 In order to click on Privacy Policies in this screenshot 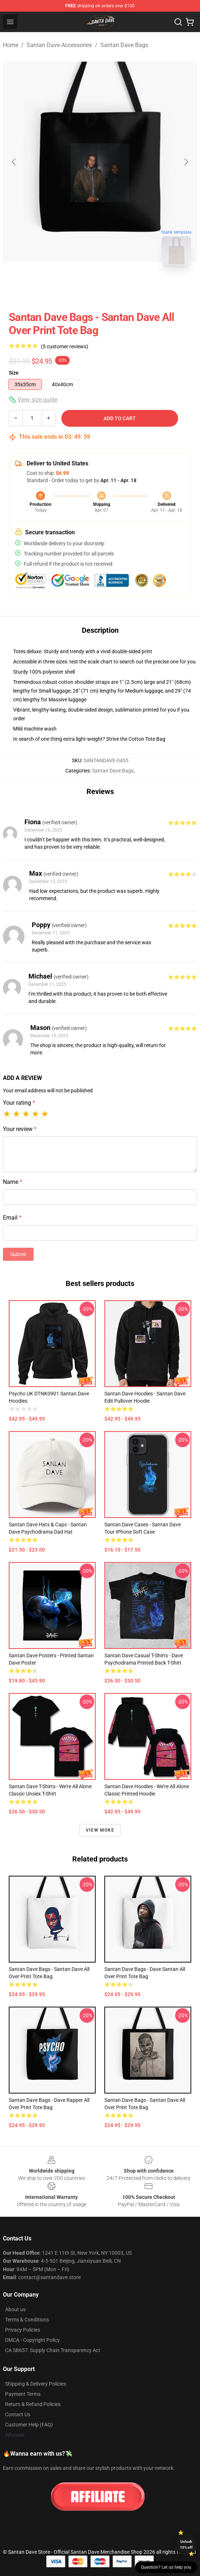, I will do `click(22, 2330)`.